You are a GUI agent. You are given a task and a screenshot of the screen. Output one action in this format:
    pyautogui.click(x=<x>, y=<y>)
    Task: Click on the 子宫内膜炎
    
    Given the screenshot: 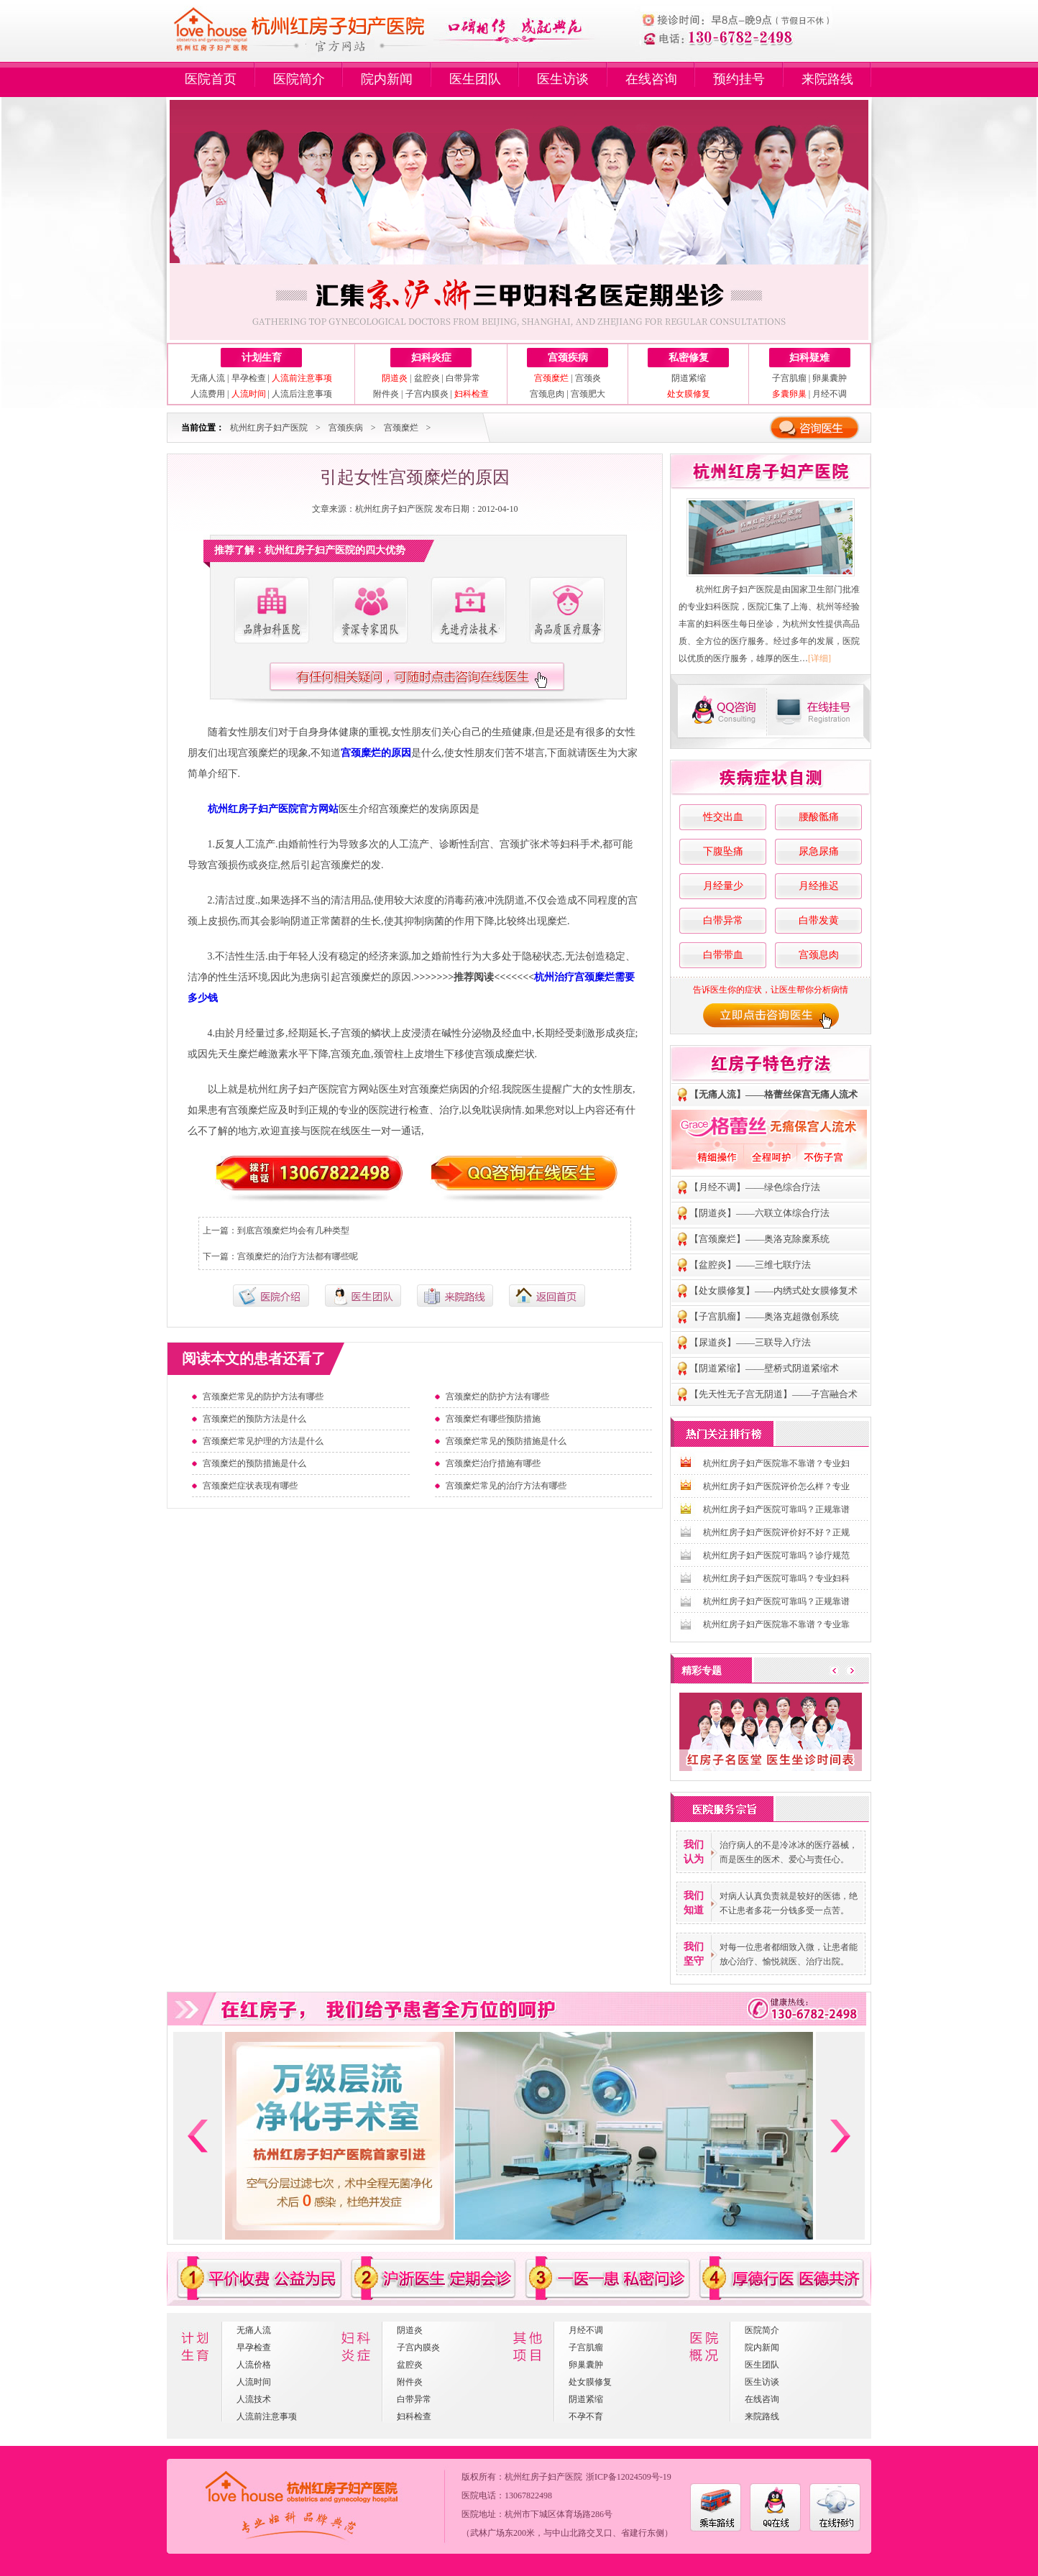 What is the action you would take?
    pyautogui.click(x=427, y=394)
    